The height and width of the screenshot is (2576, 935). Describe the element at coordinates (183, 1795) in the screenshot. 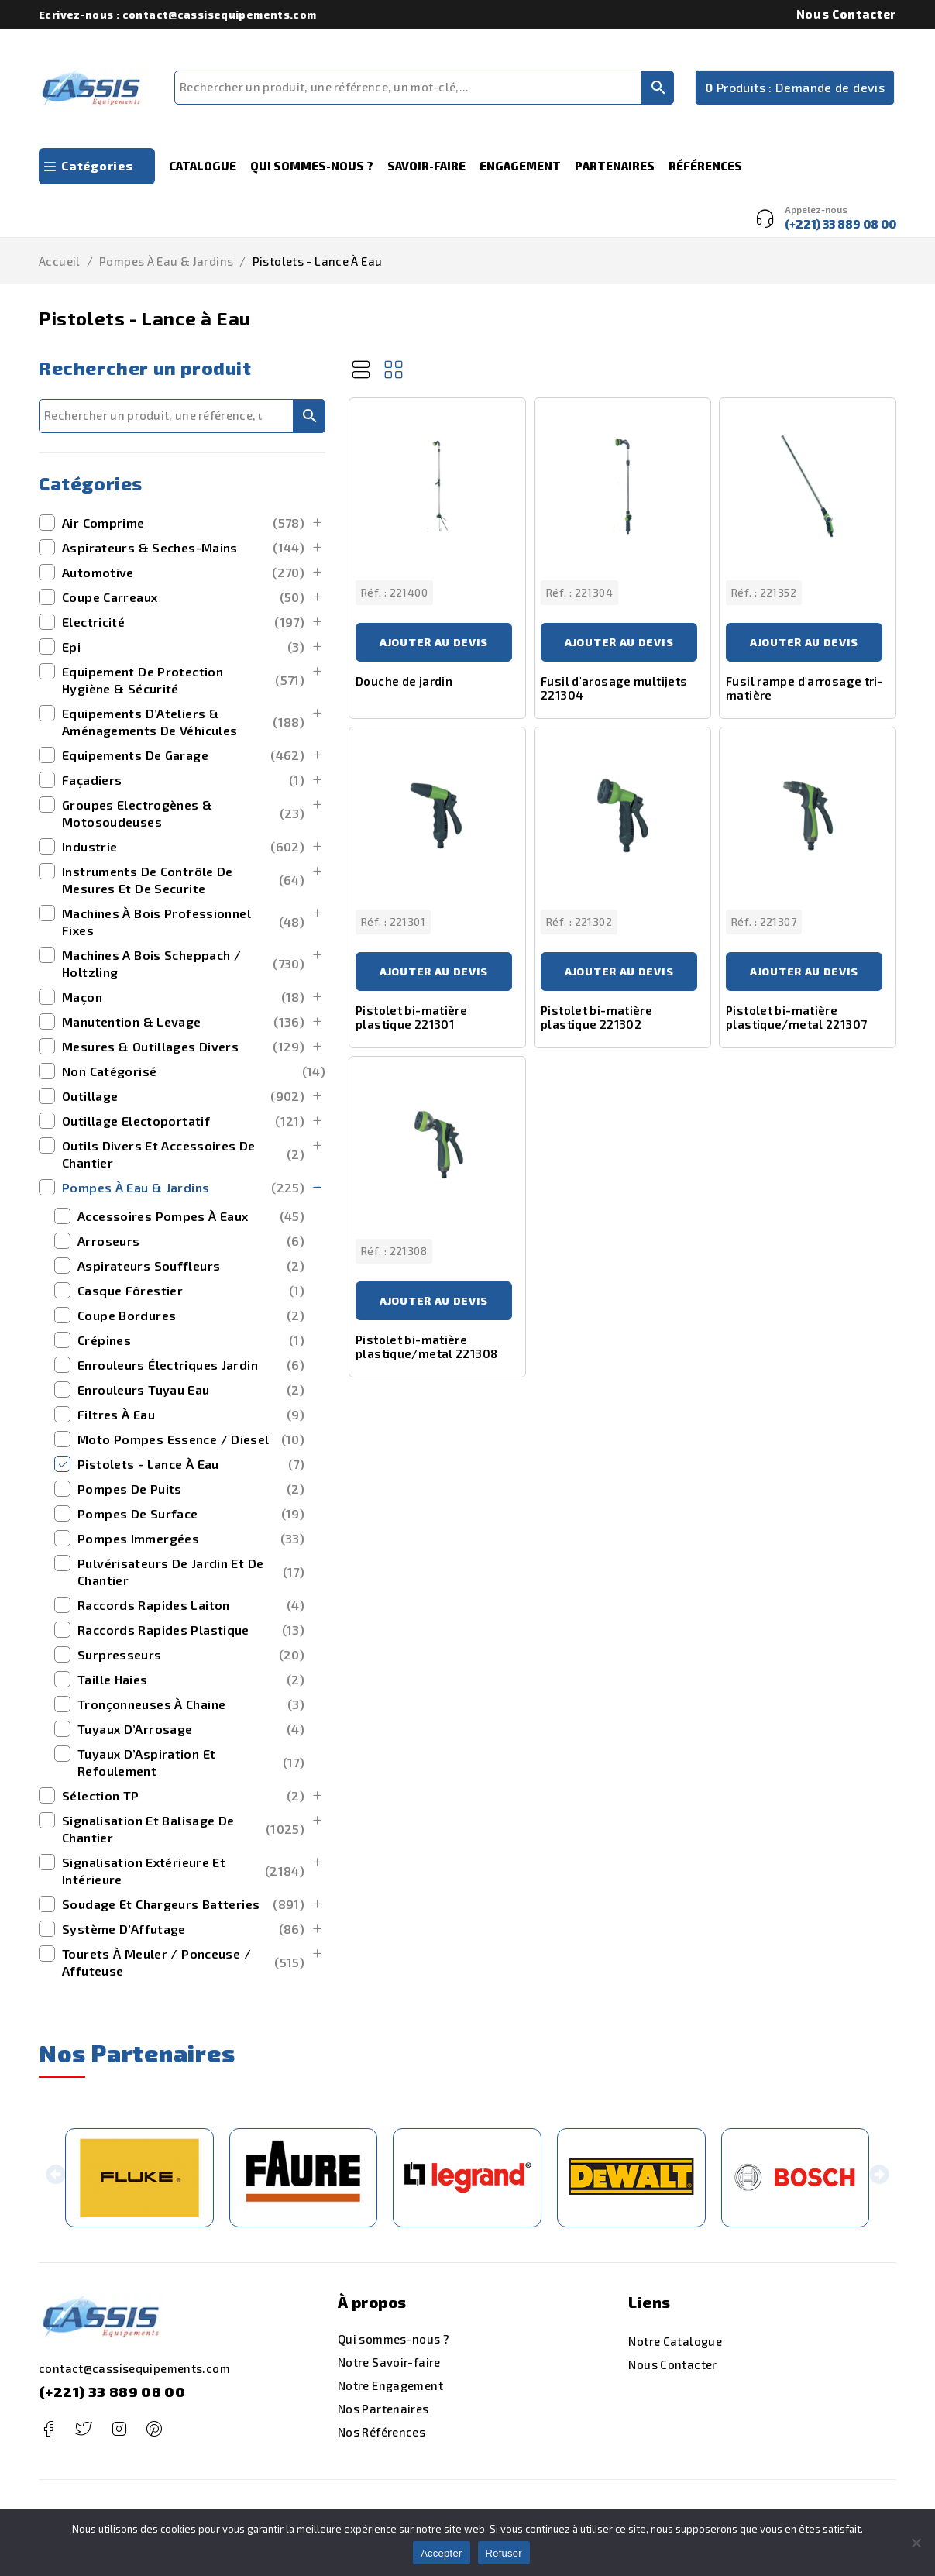

I see `Sélection TP` at that location.